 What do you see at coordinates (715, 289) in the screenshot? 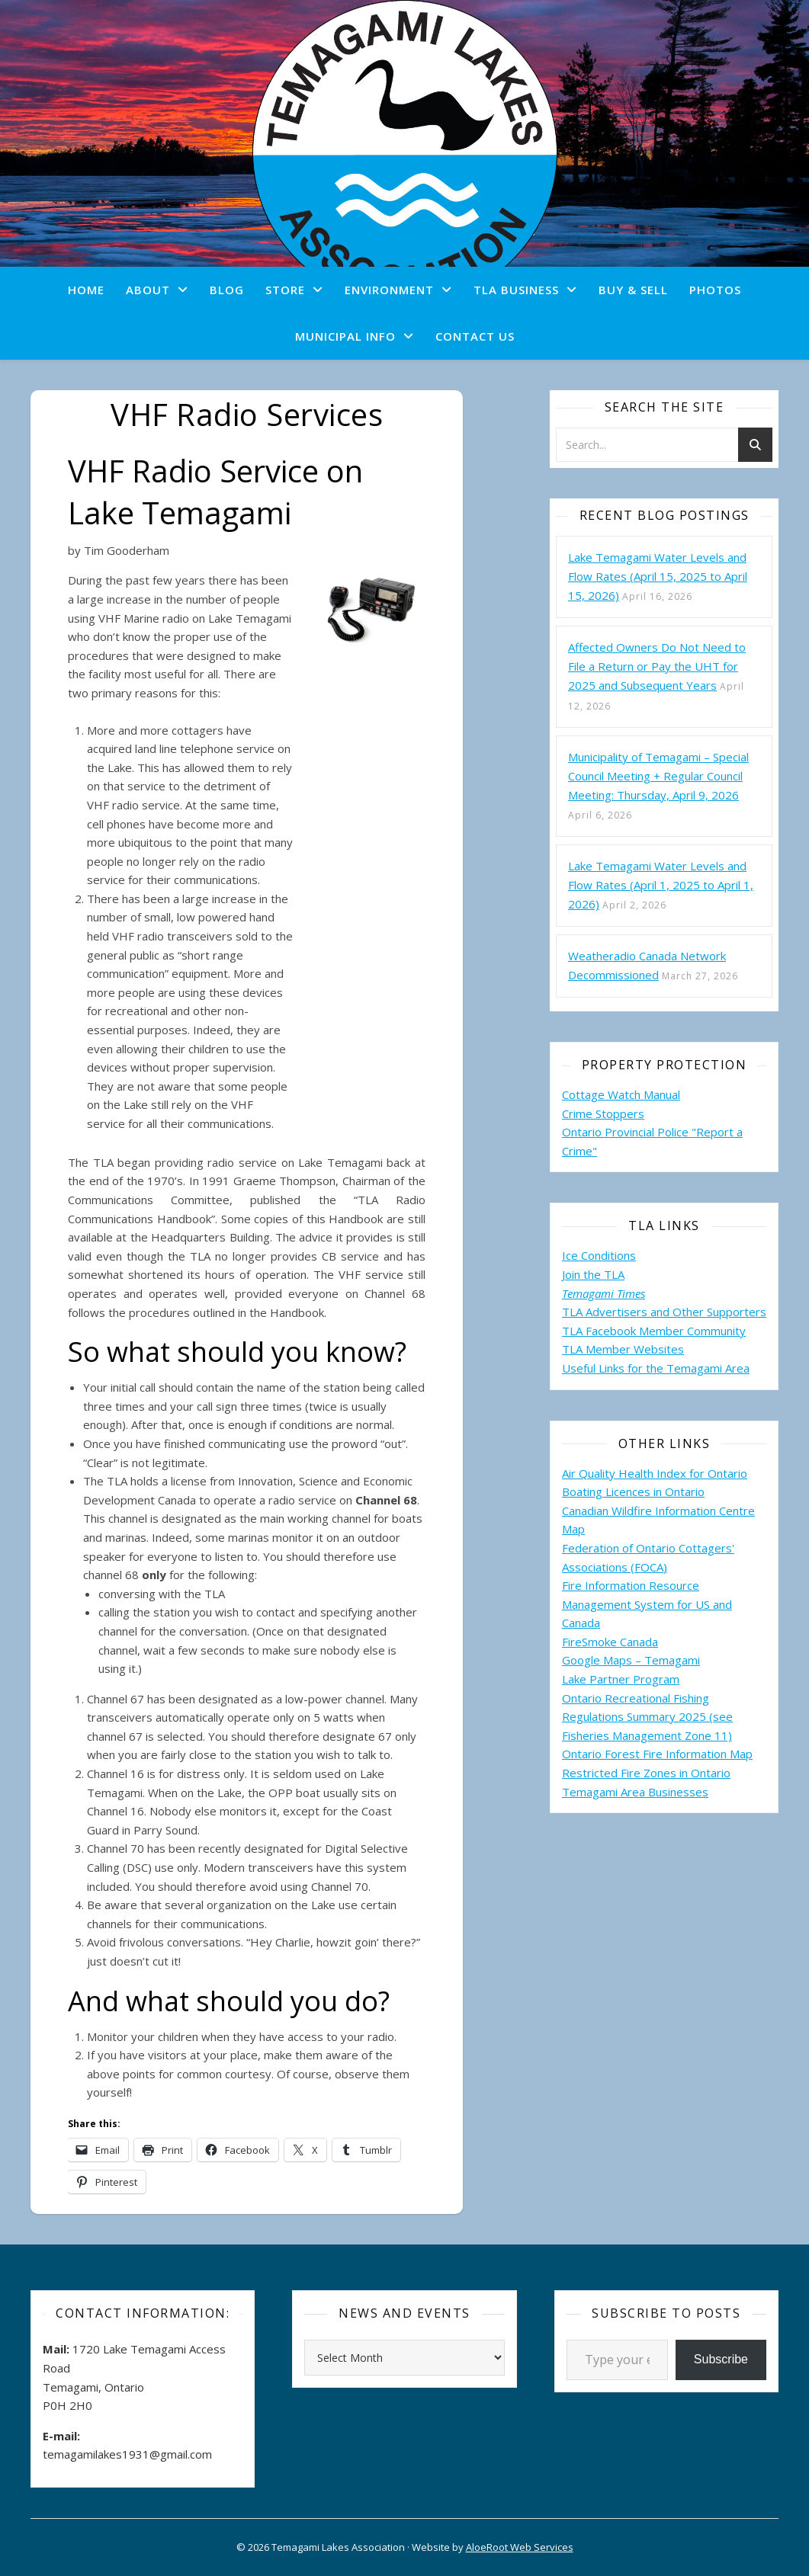
I see `Photos` at bounding box center [715, 289].